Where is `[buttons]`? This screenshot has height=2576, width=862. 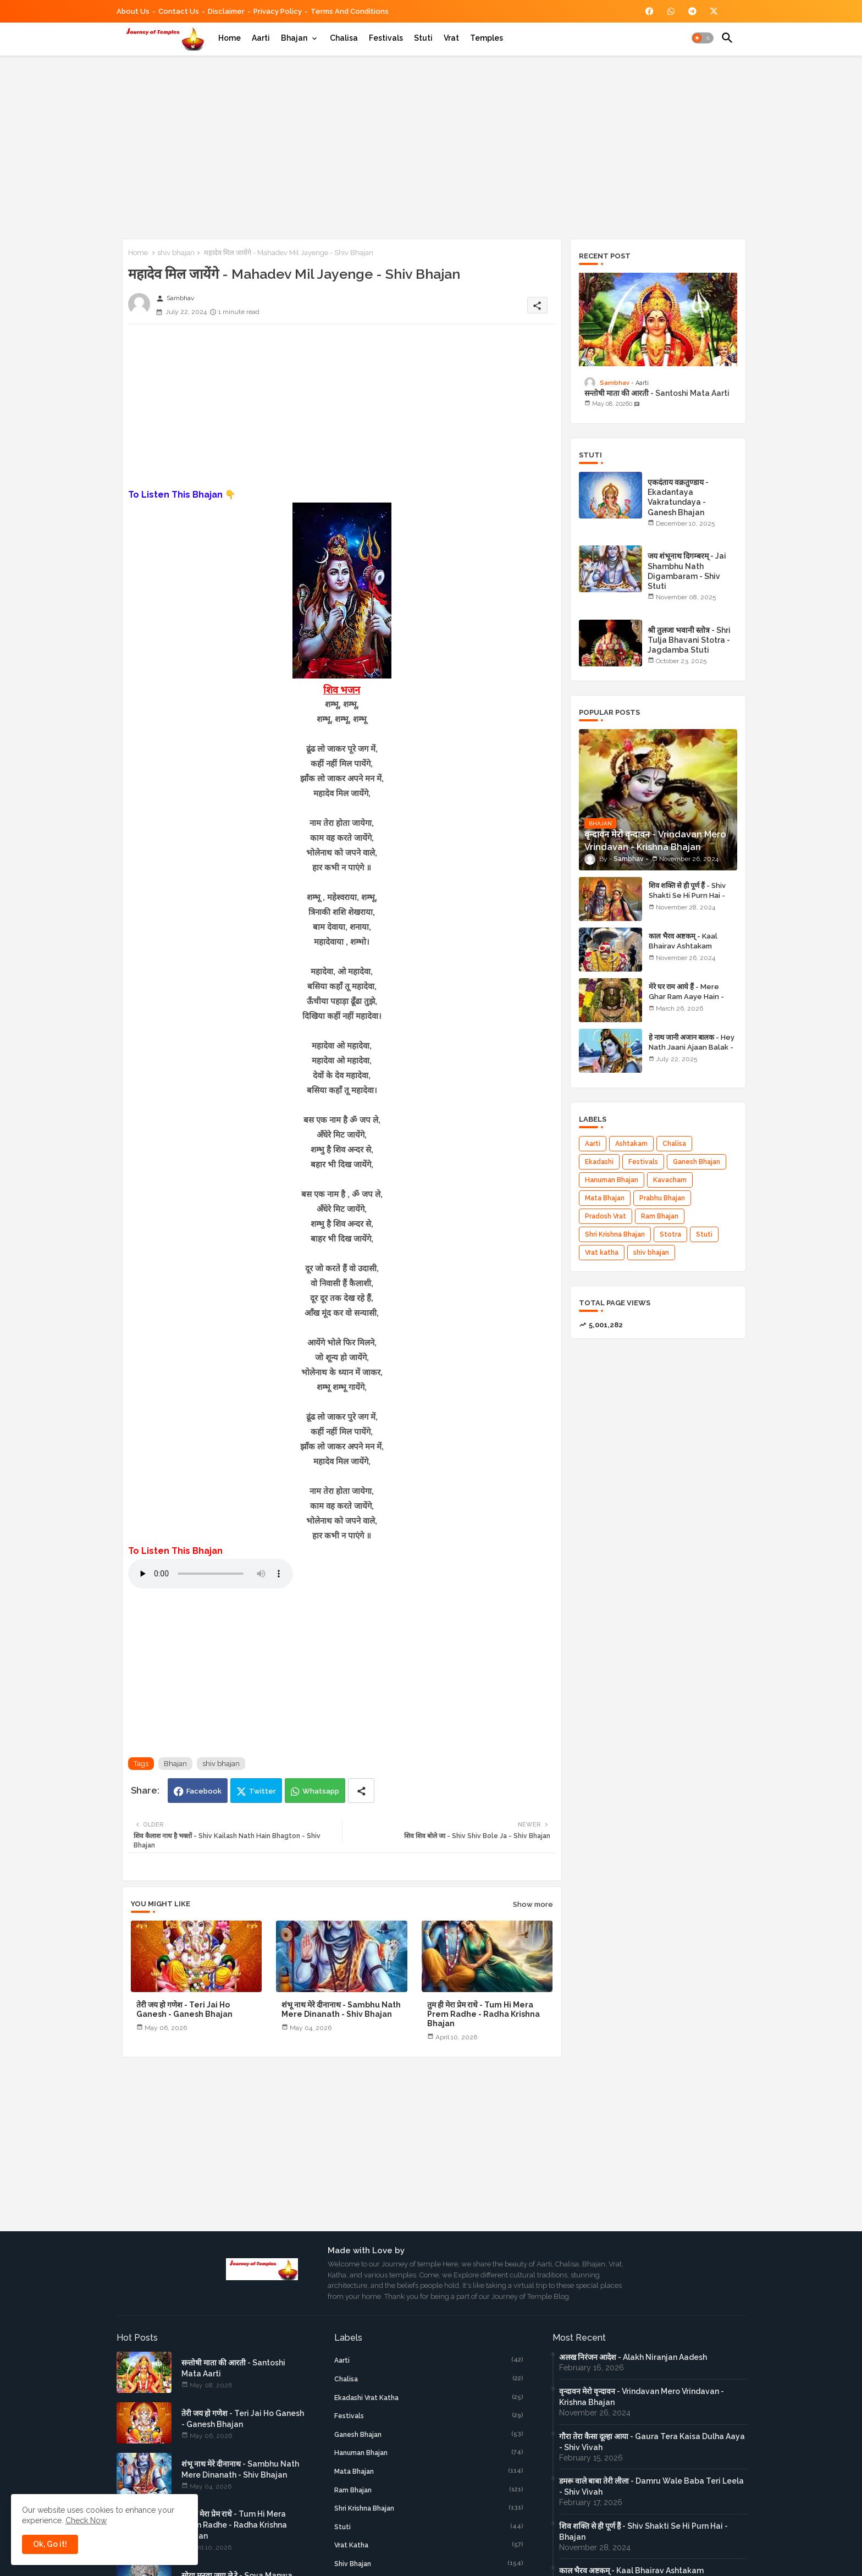 [buttons] is located at coordinates (649, 11).